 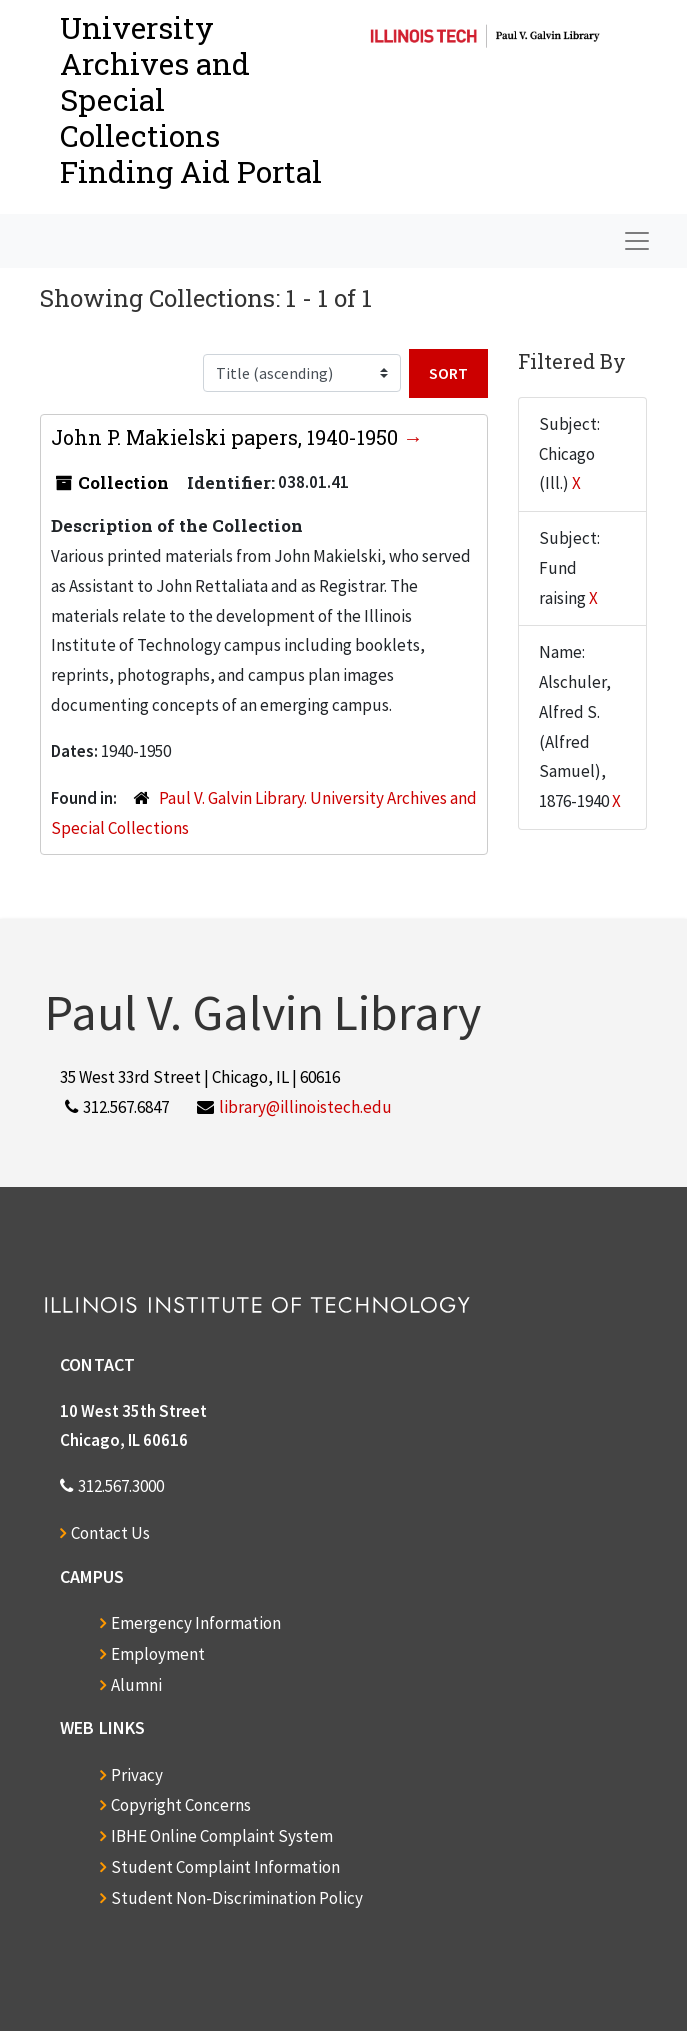 I want to click on Student Non-Discrimination Policy, so click(x=237, y=1898).